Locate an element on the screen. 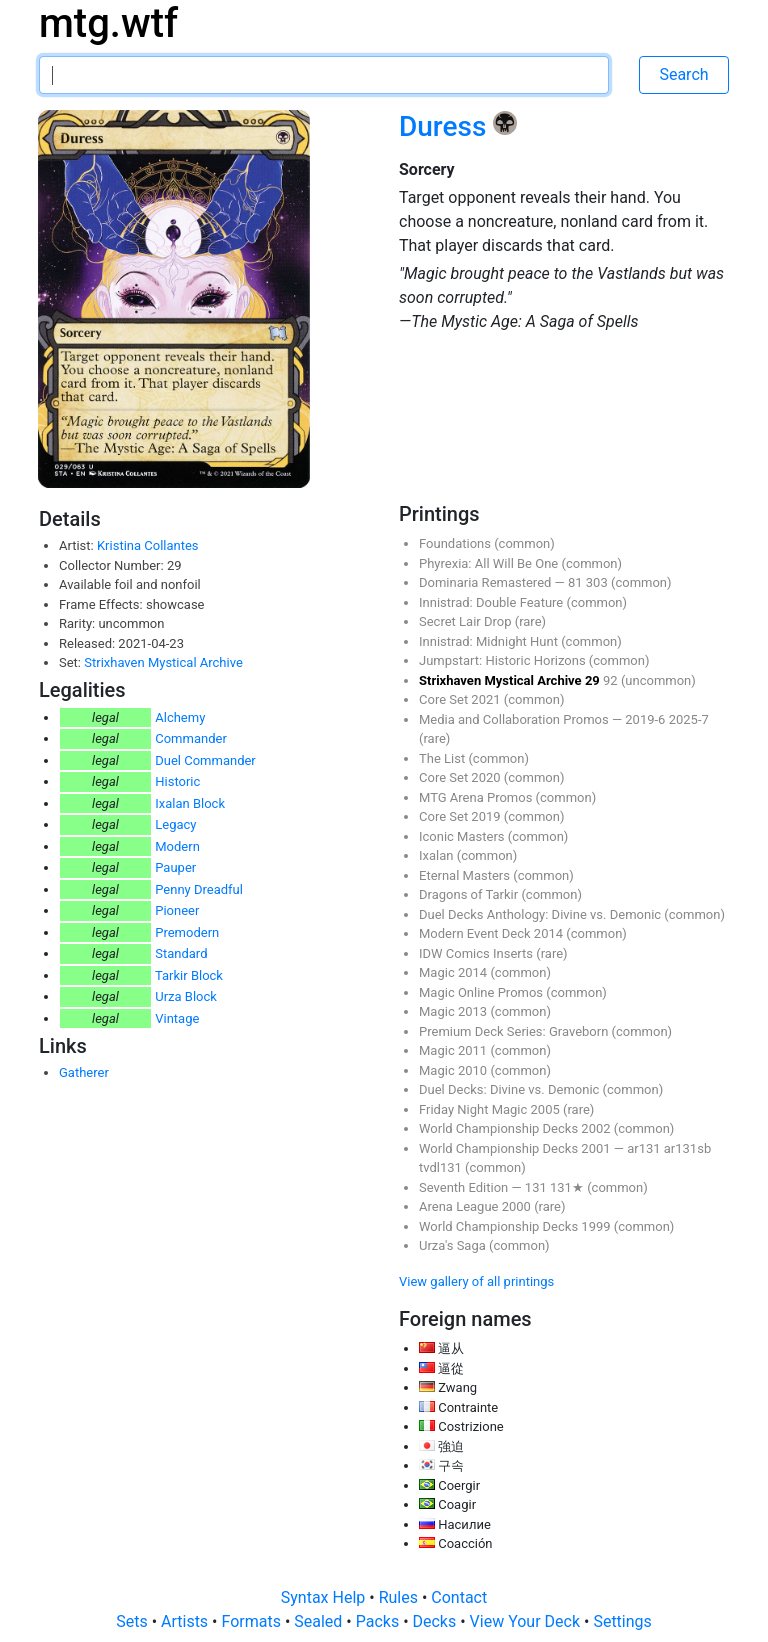 This screenshot has width=768, height=1642. Packs is located at coordinates (379, 1621).